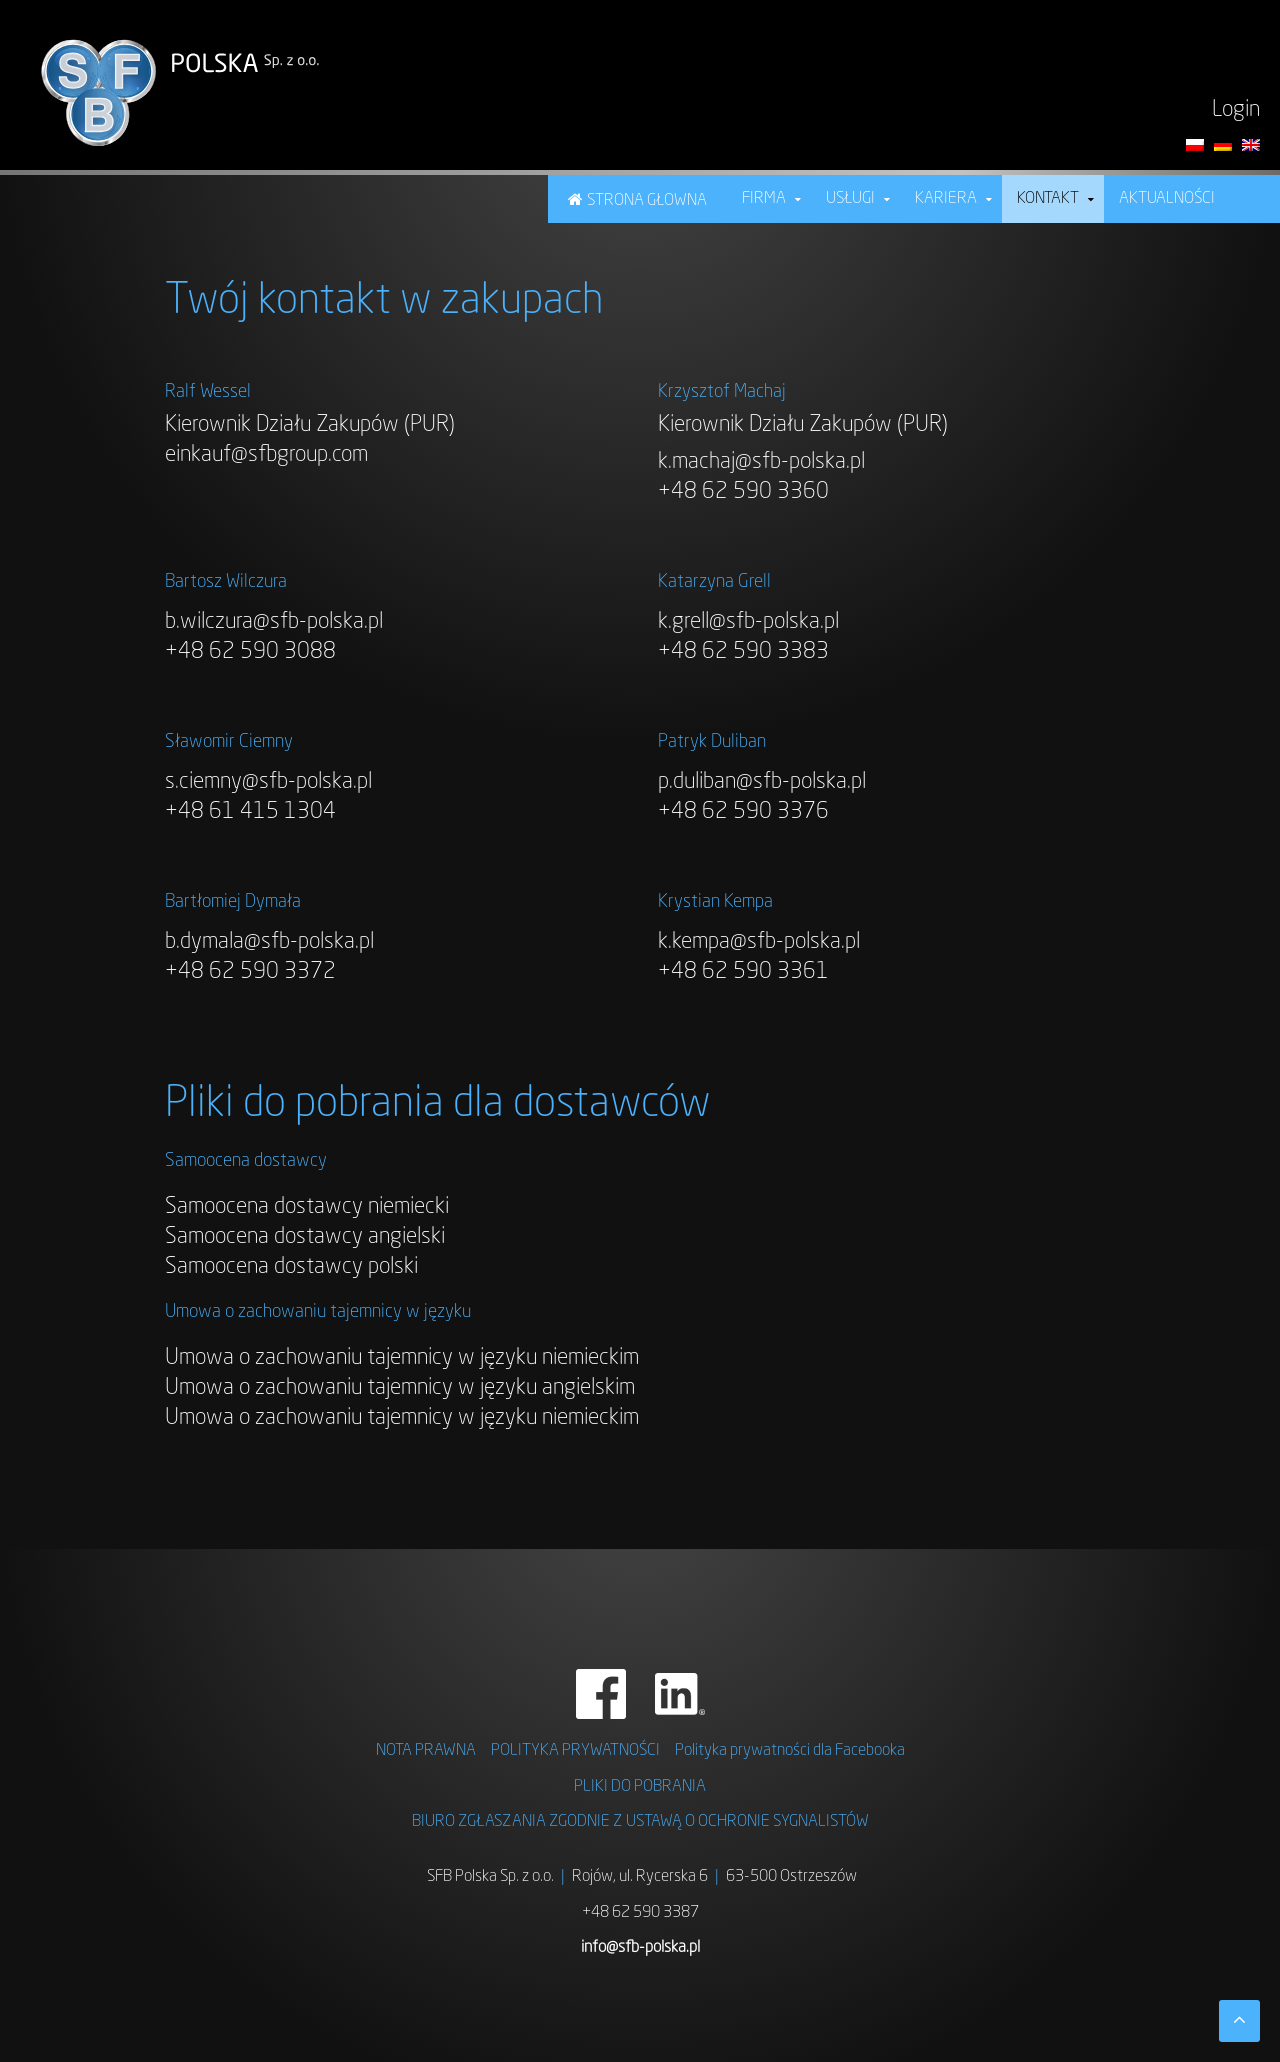 The width and height of the screenshot is (1280, 2062). Describe the element at coordinates (402, 1358) in the screenshot. I see `Umowa o zachowaniu tajemnicy w języku niemieckim` at that location.